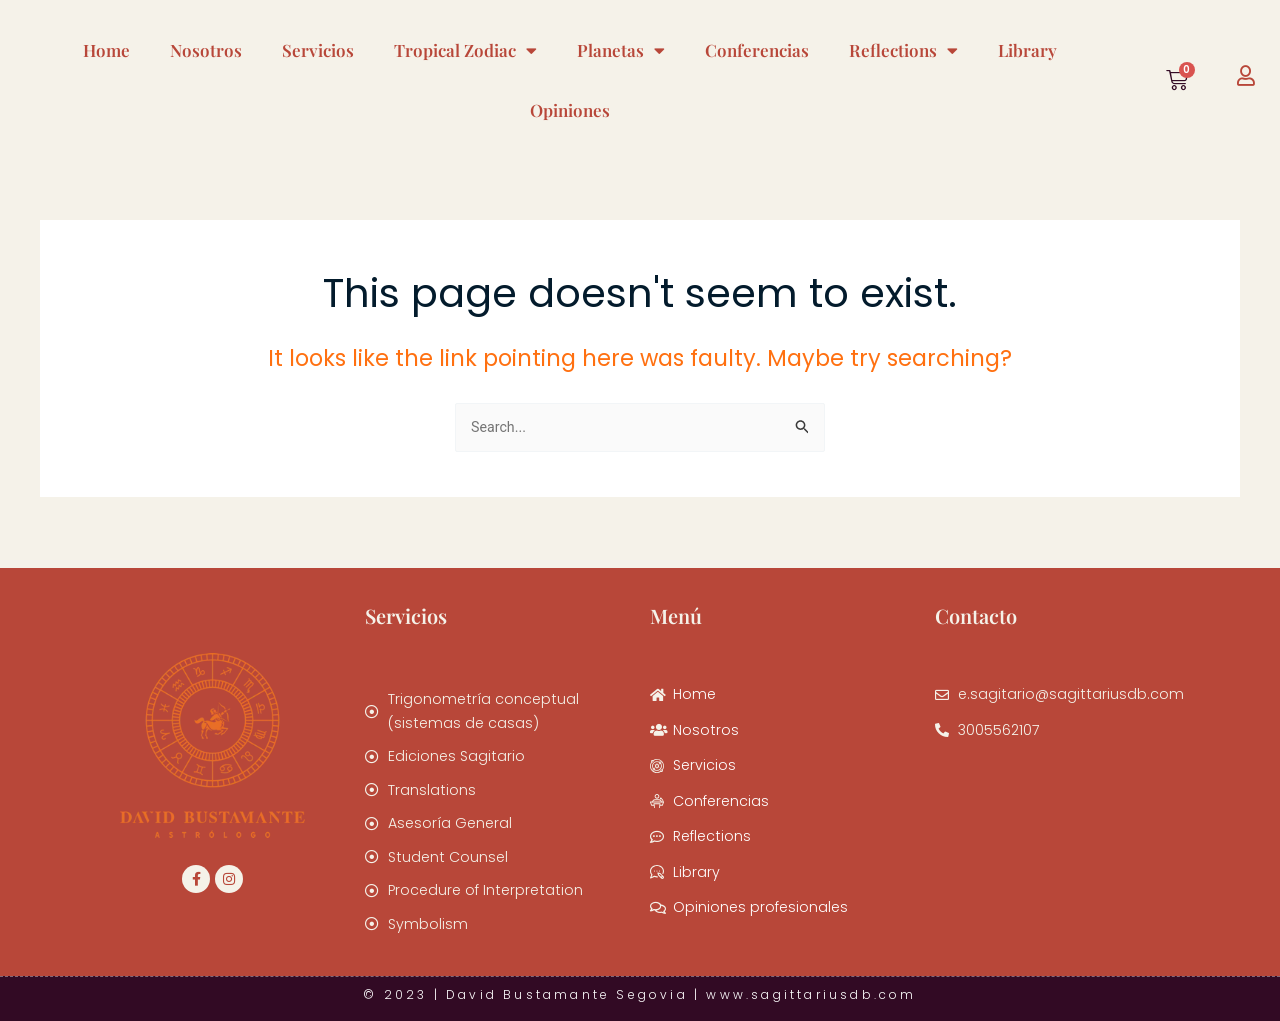  What do you see at coordinates (206, 50) in the screenshot?
I see `Nosotros` at bounding box center [206, 50].